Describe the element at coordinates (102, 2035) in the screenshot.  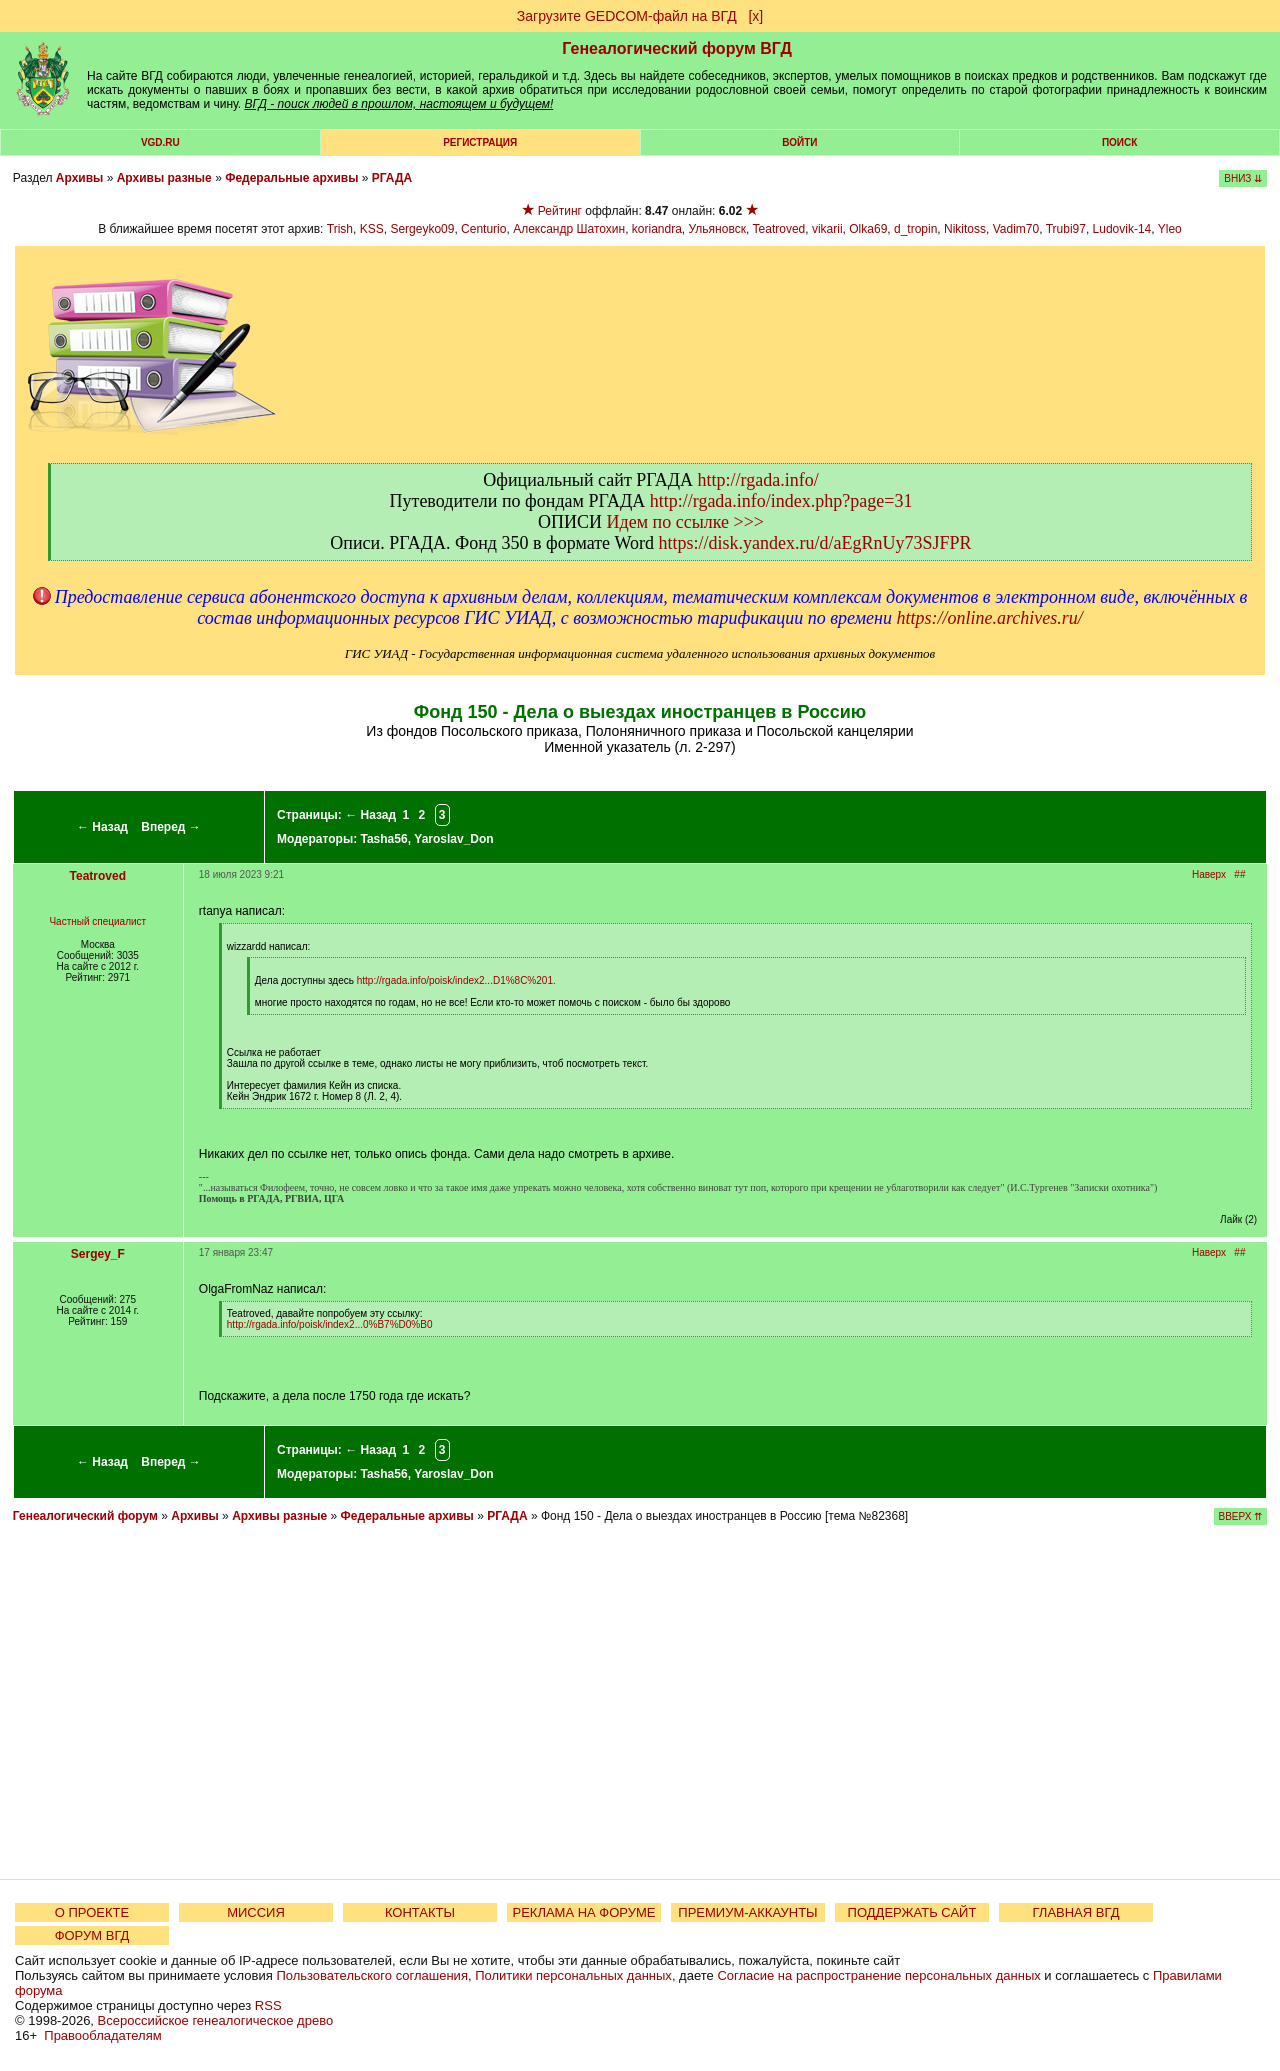
I see `Правообладателям` at that location.